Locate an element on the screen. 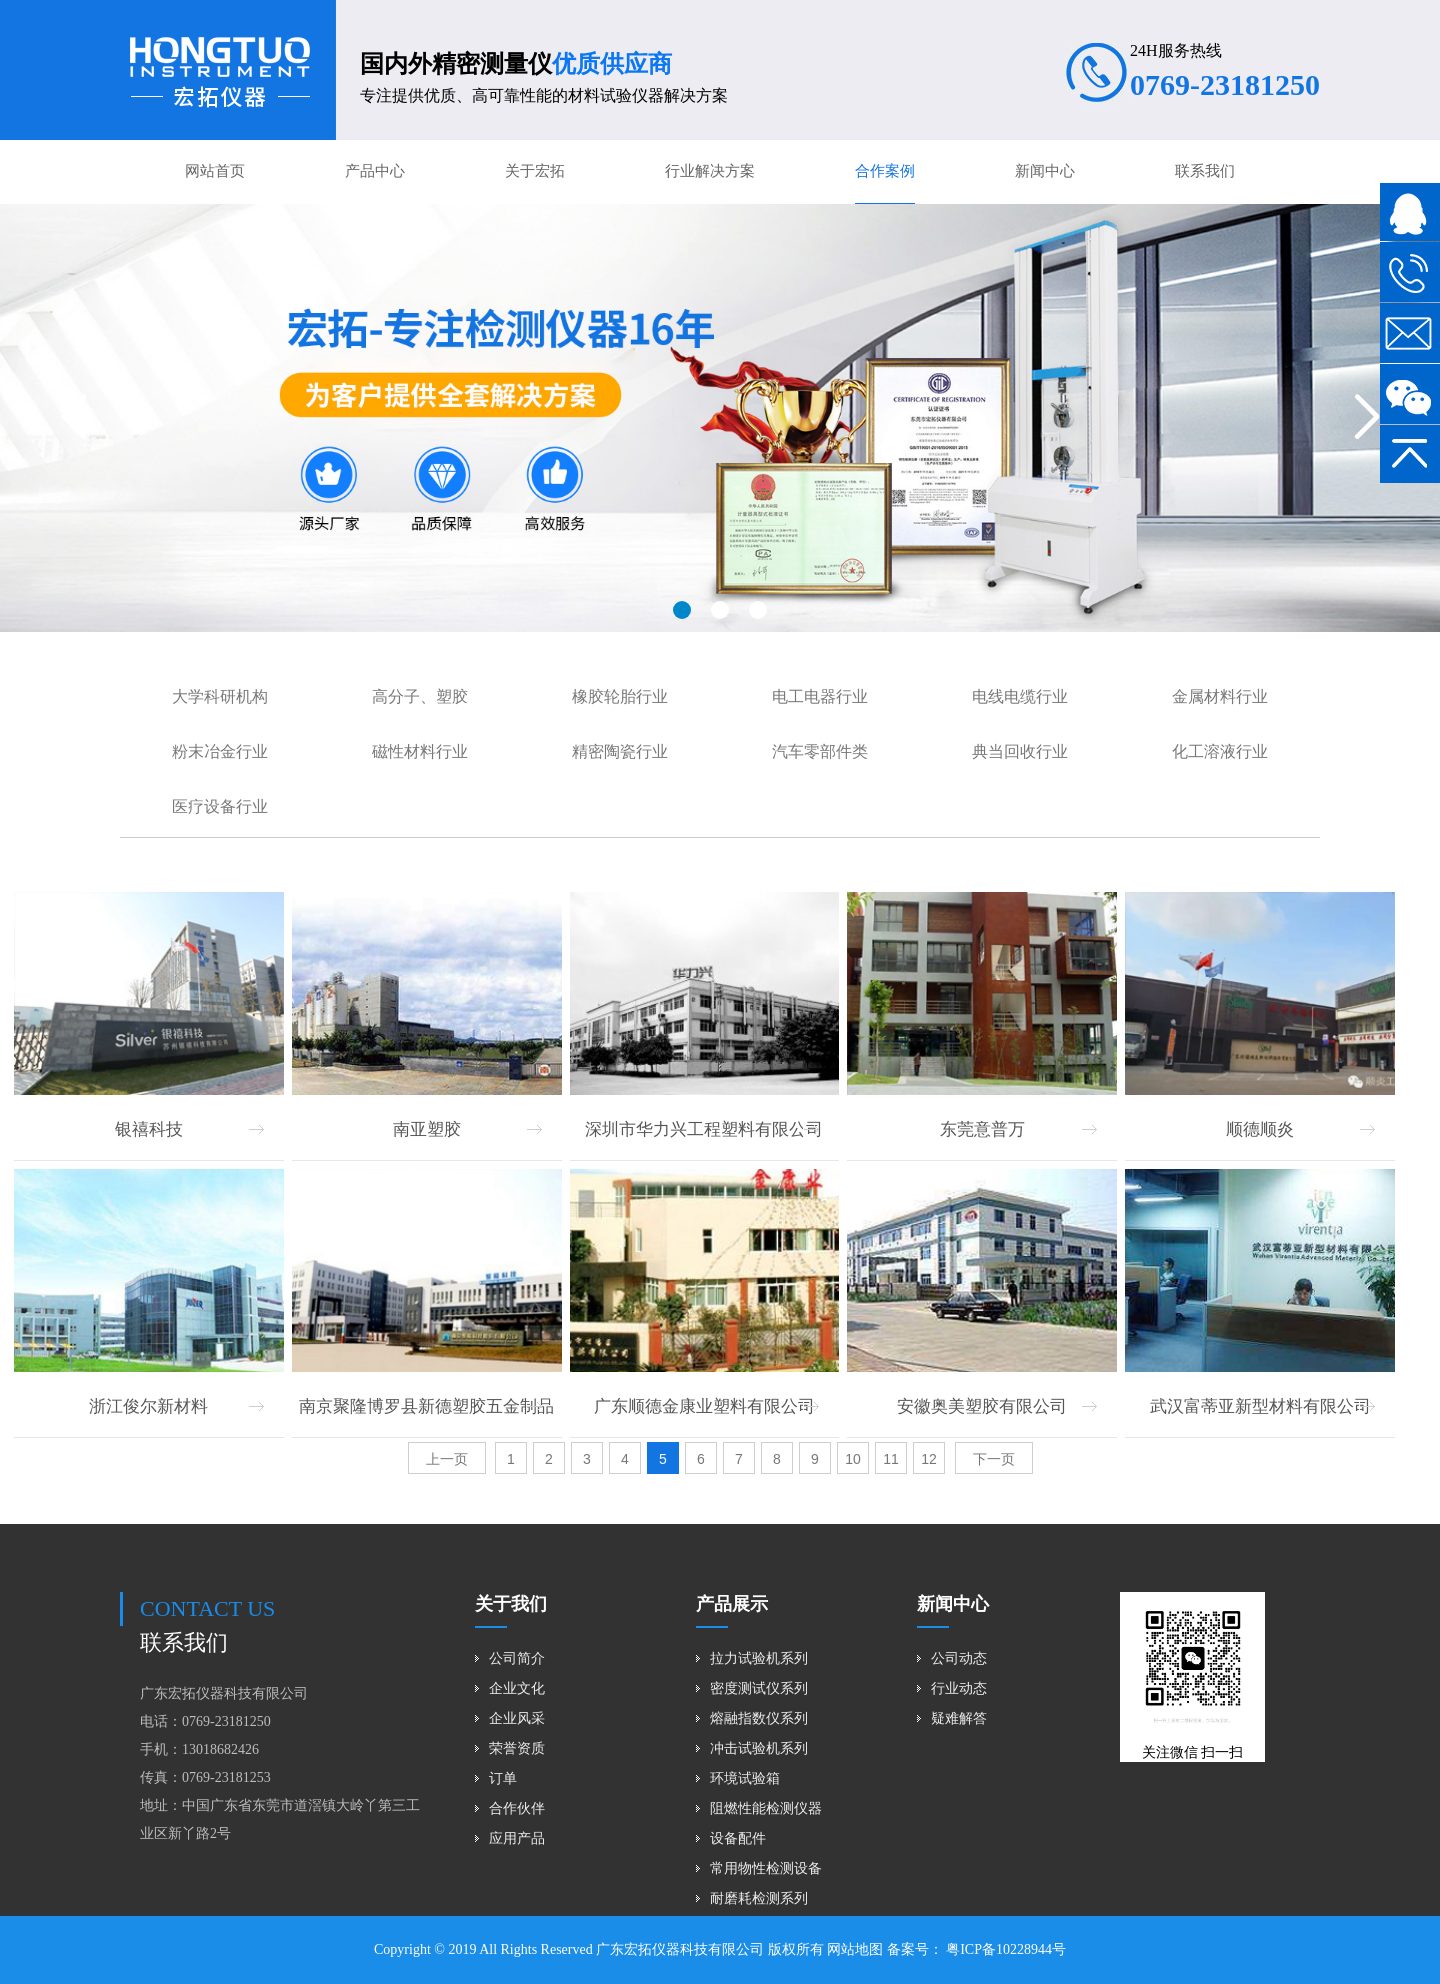  荣誉资质 is located at coordinates (517, 1748).